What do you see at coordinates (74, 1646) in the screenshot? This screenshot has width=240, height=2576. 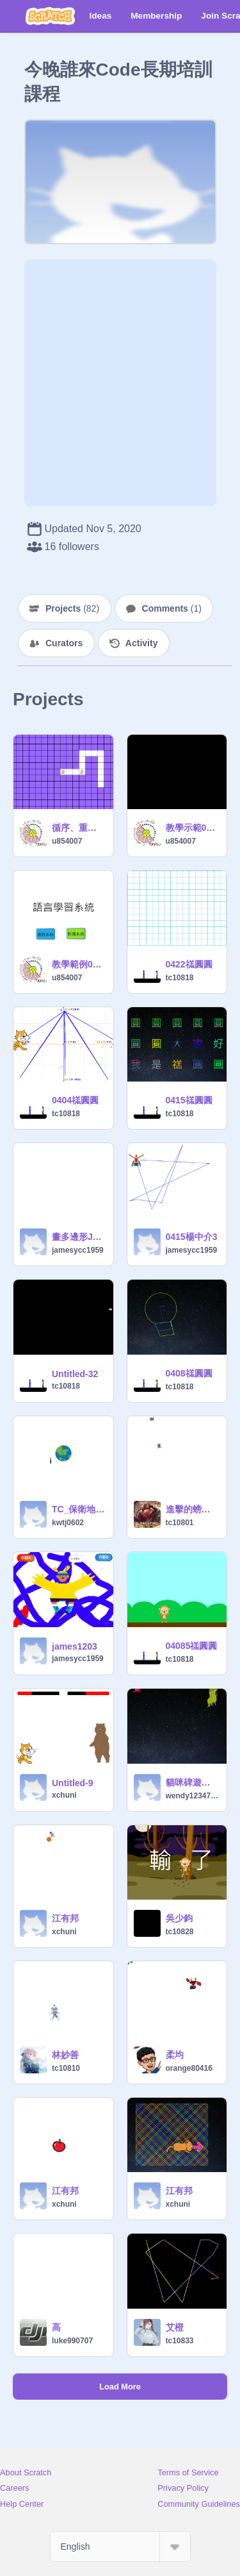 I see `james1203` at bounding box center [74, 1646].